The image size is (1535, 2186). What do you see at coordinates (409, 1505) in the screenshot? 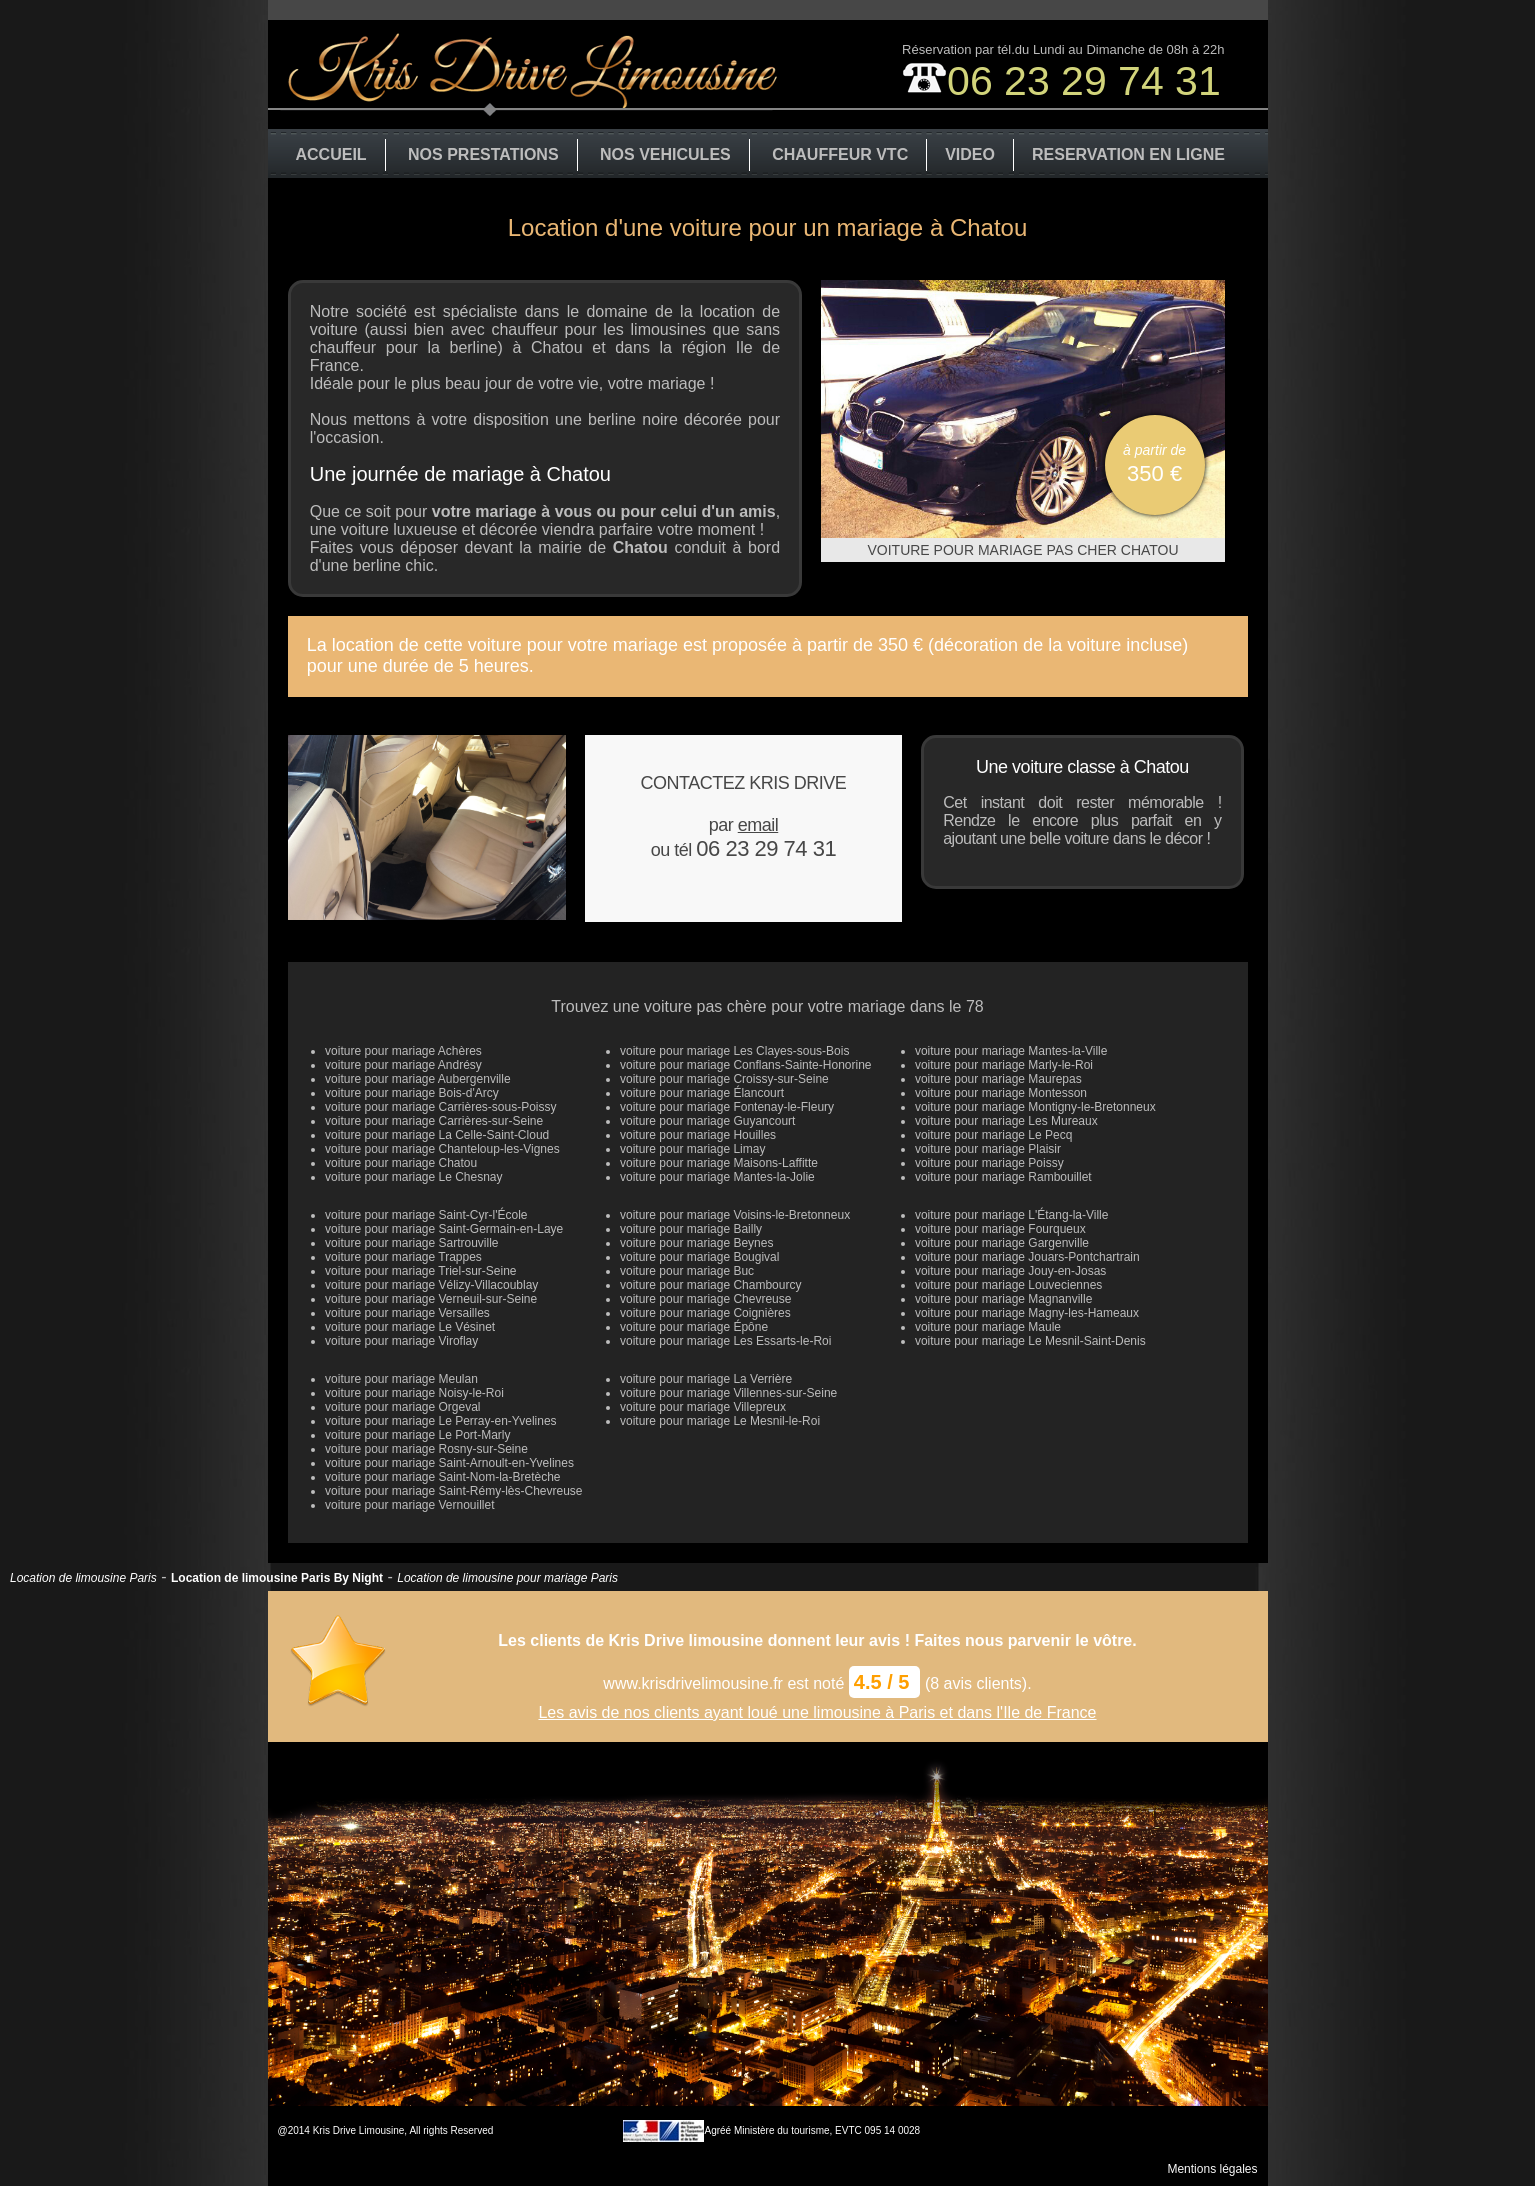
I see `voiture pour mariage Vernouillet` at bounding box center [409, 1505].